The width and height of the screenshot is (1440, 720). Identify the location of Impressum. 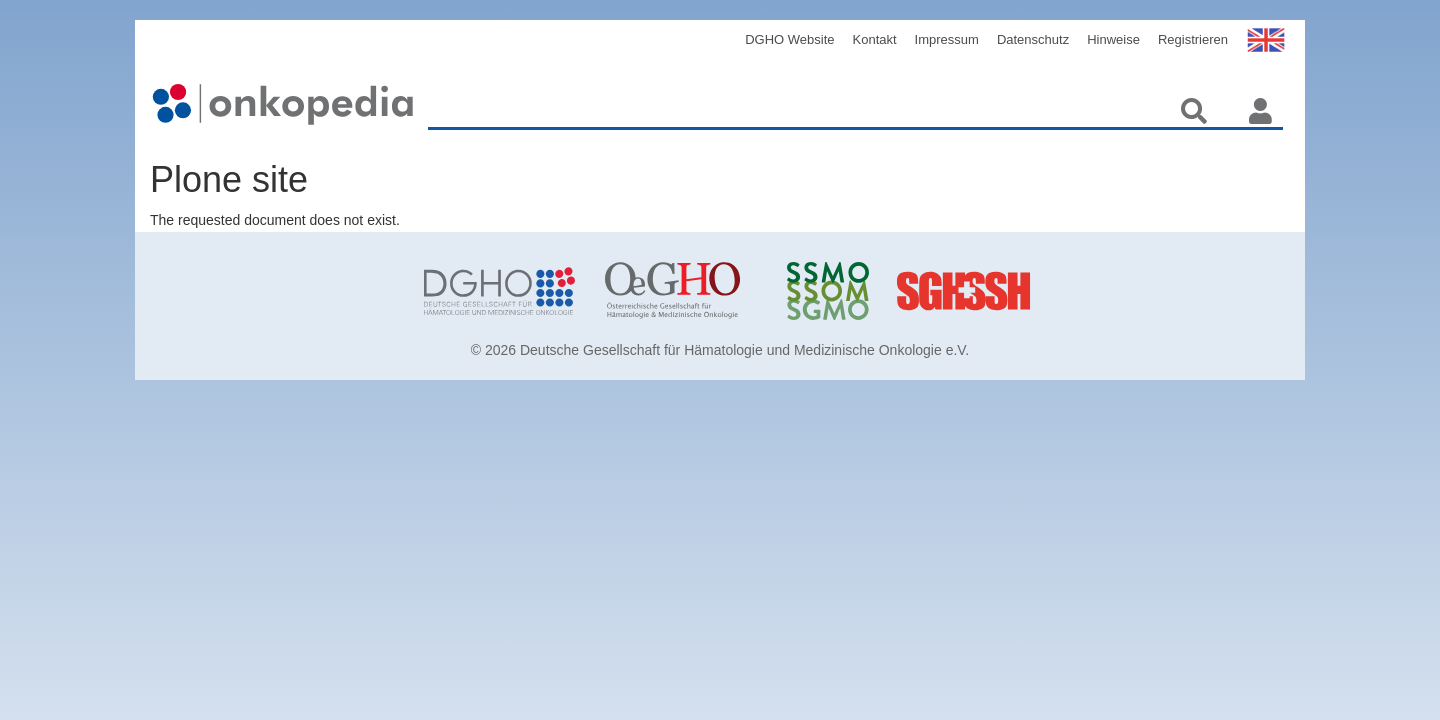
(947, 39).